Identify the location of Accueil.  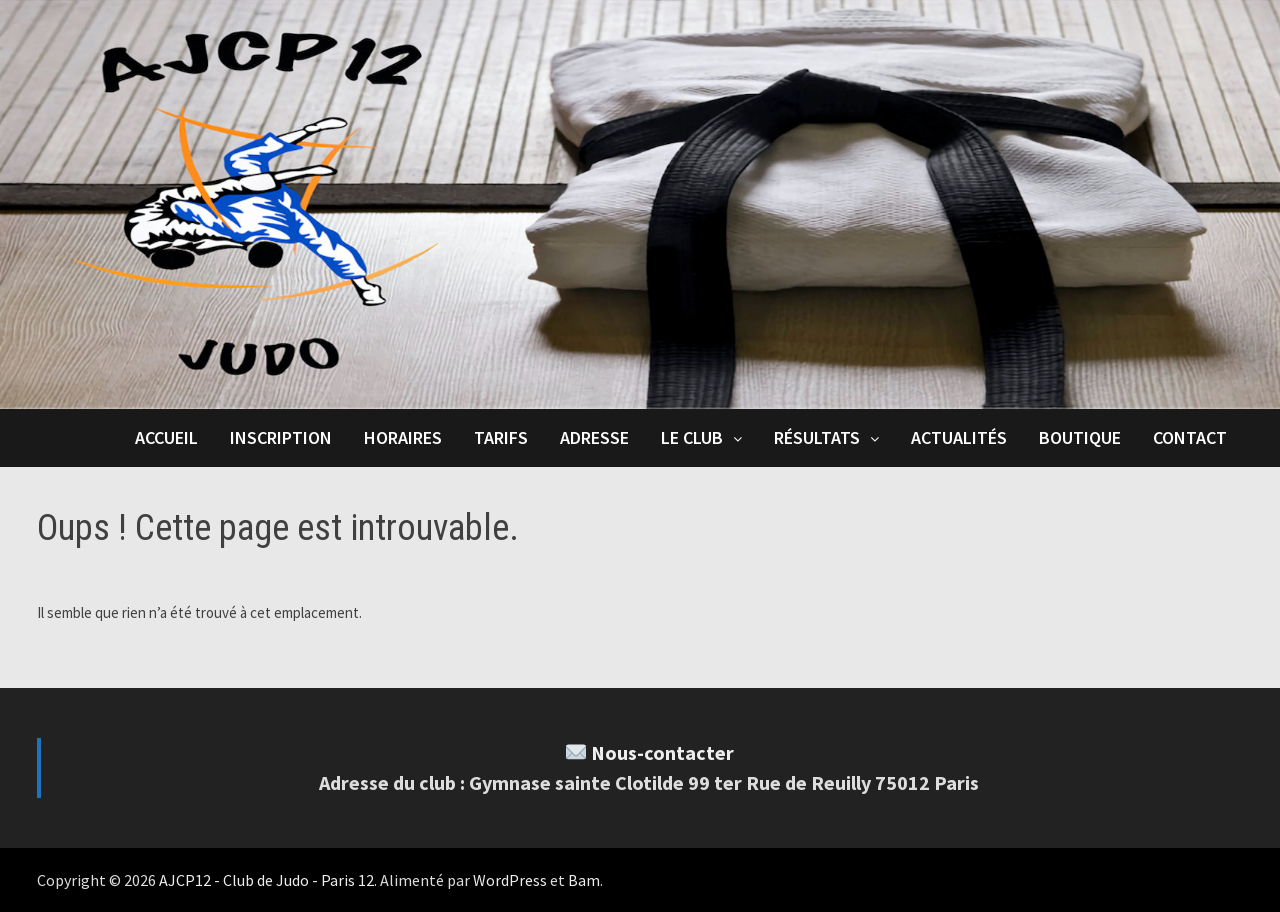
(166, 437).